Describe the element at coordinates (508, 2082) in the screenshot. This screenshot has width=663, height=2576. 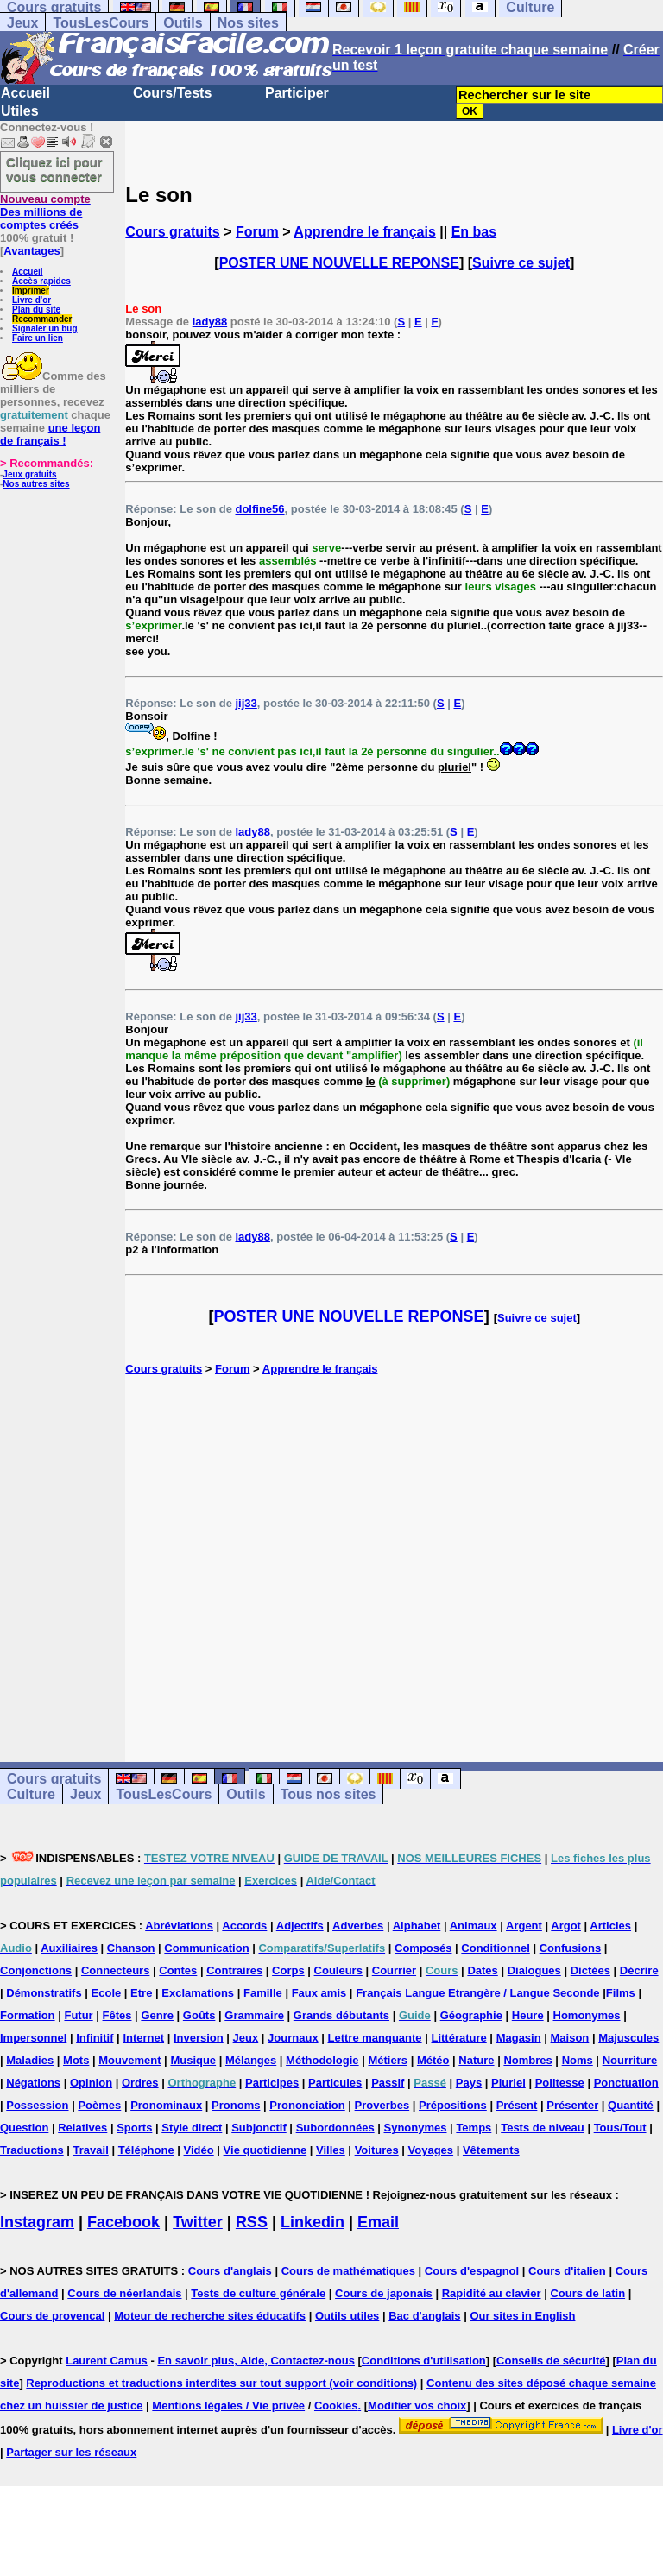
I see `Pluriel` at that location.